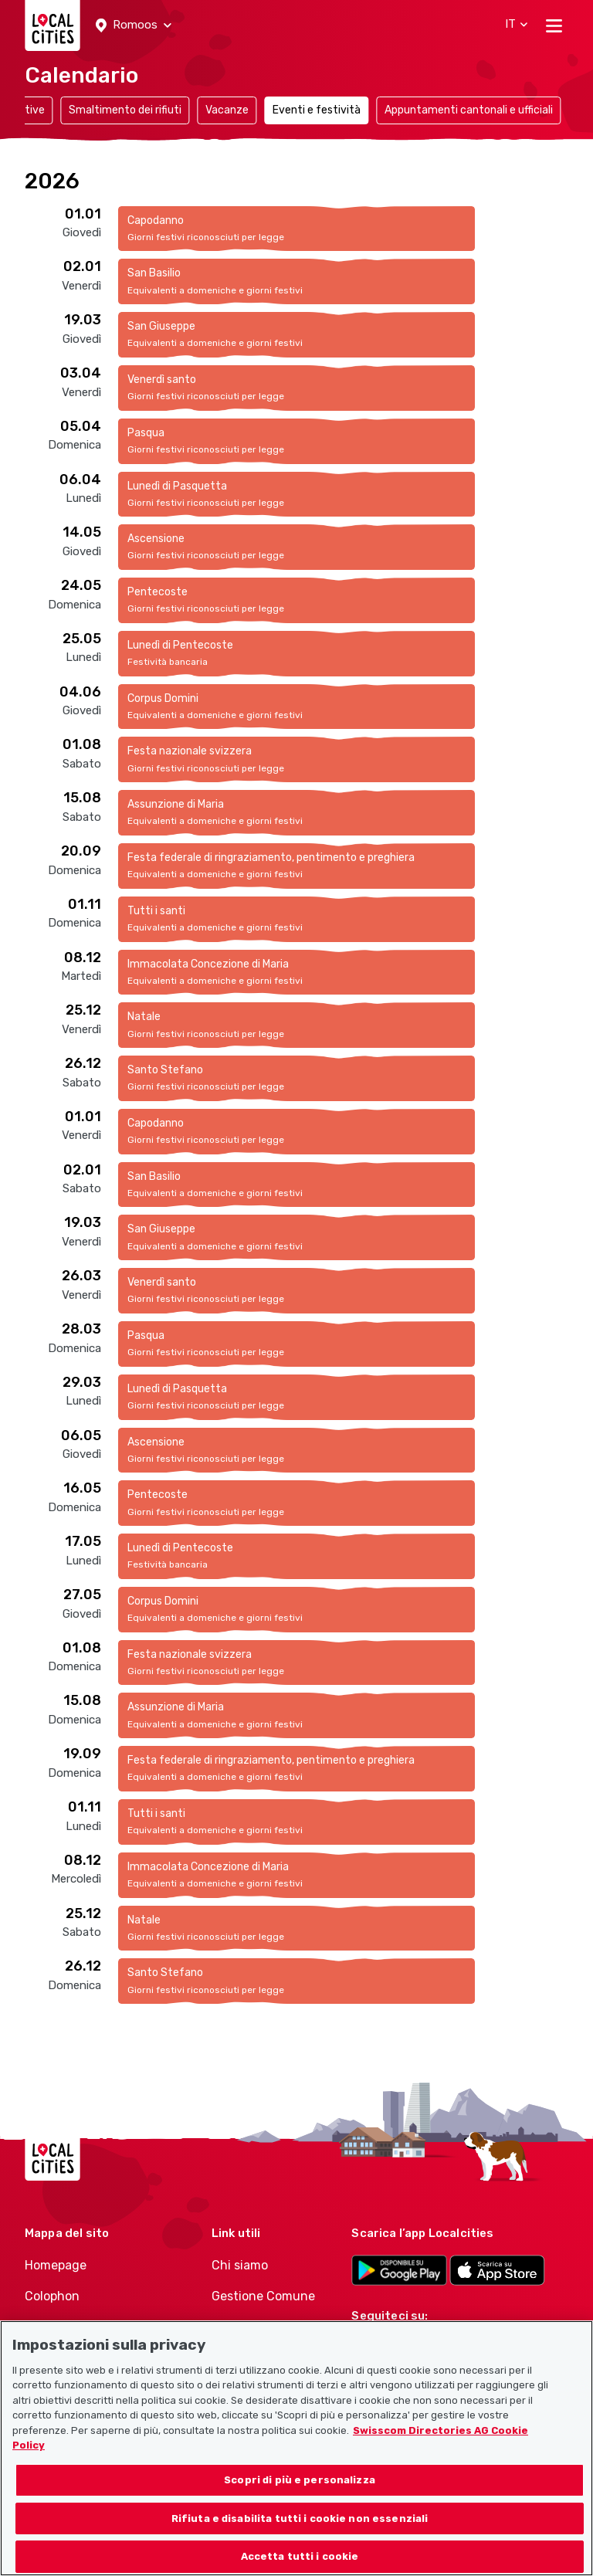  Describe the element at coordinates (125, 110) in the screenshot. I see `Smaltimento dei rifiuti` at that location.